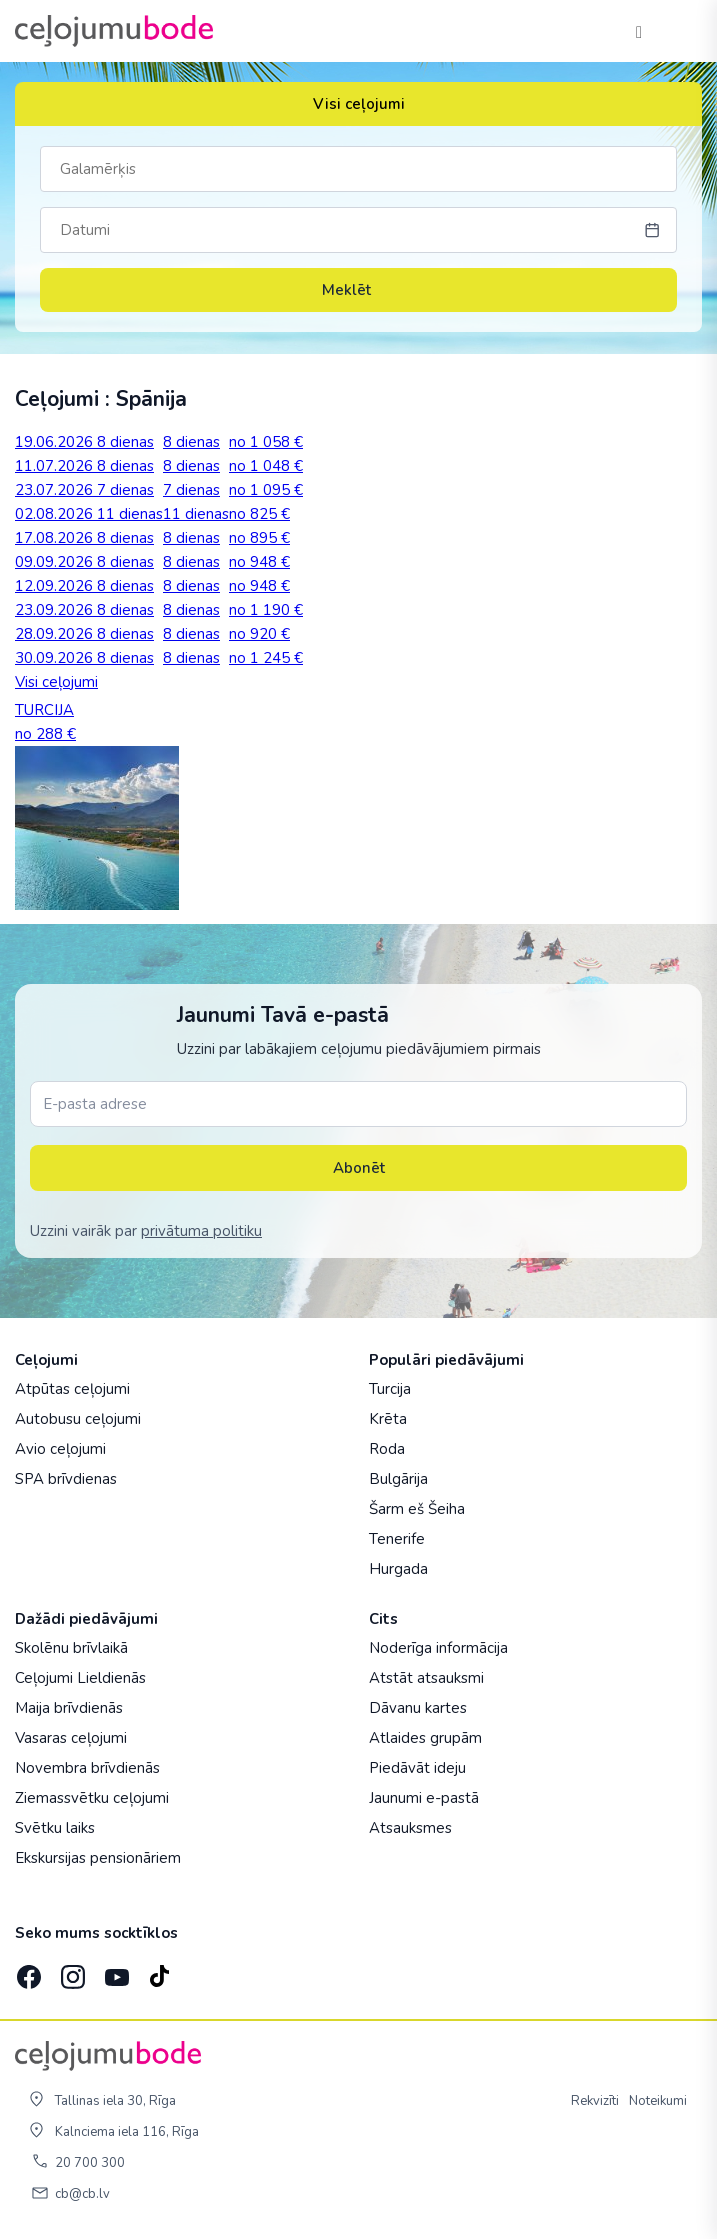 The width and height of the screenshot is (717, 2239). I want to click on Skolēnu brīvlaikā, so click(71, 1648).